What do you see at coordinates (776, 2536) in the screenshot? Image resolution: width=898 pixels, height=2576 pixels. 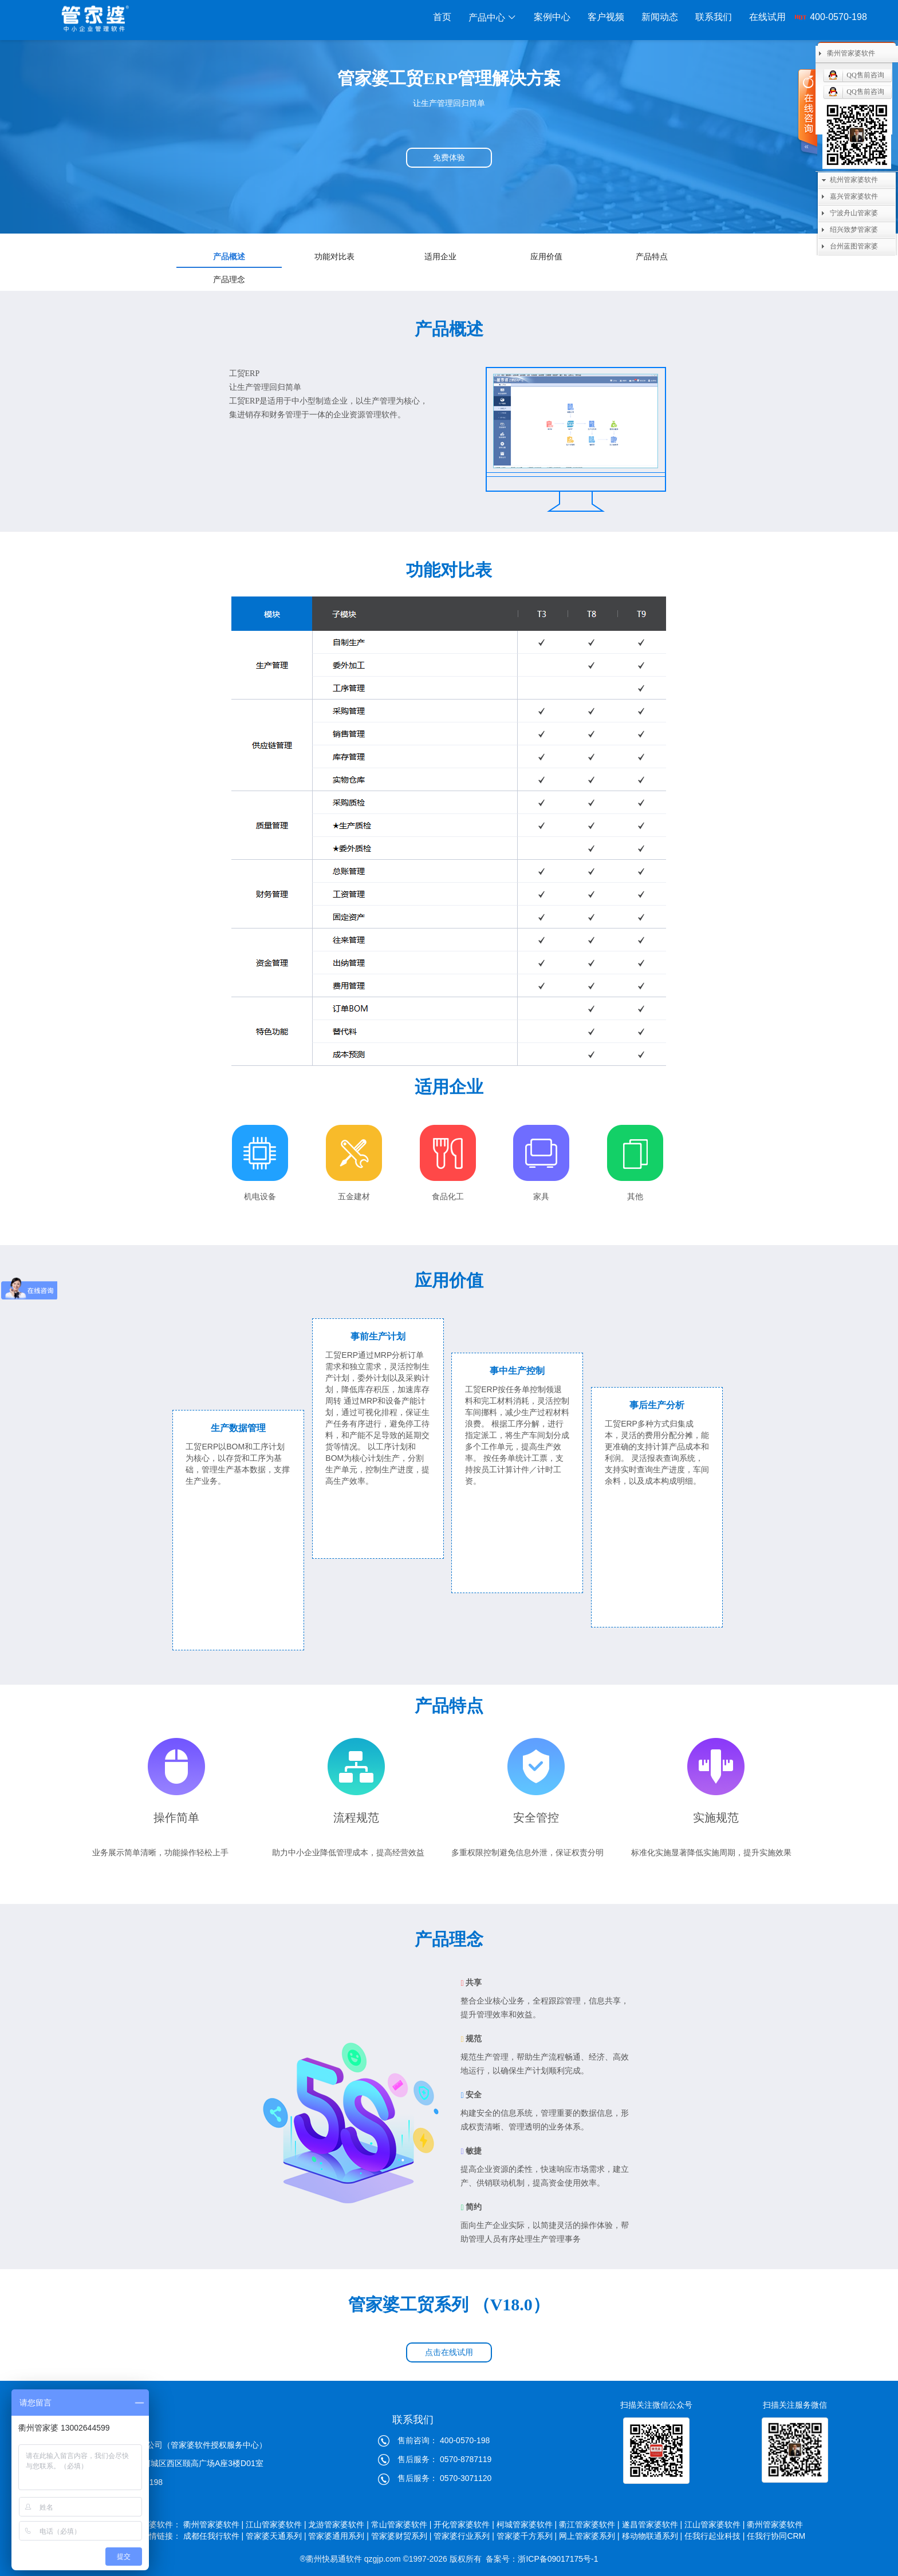 I see `任我行协同CRM` at bounding box center [776, 2536].